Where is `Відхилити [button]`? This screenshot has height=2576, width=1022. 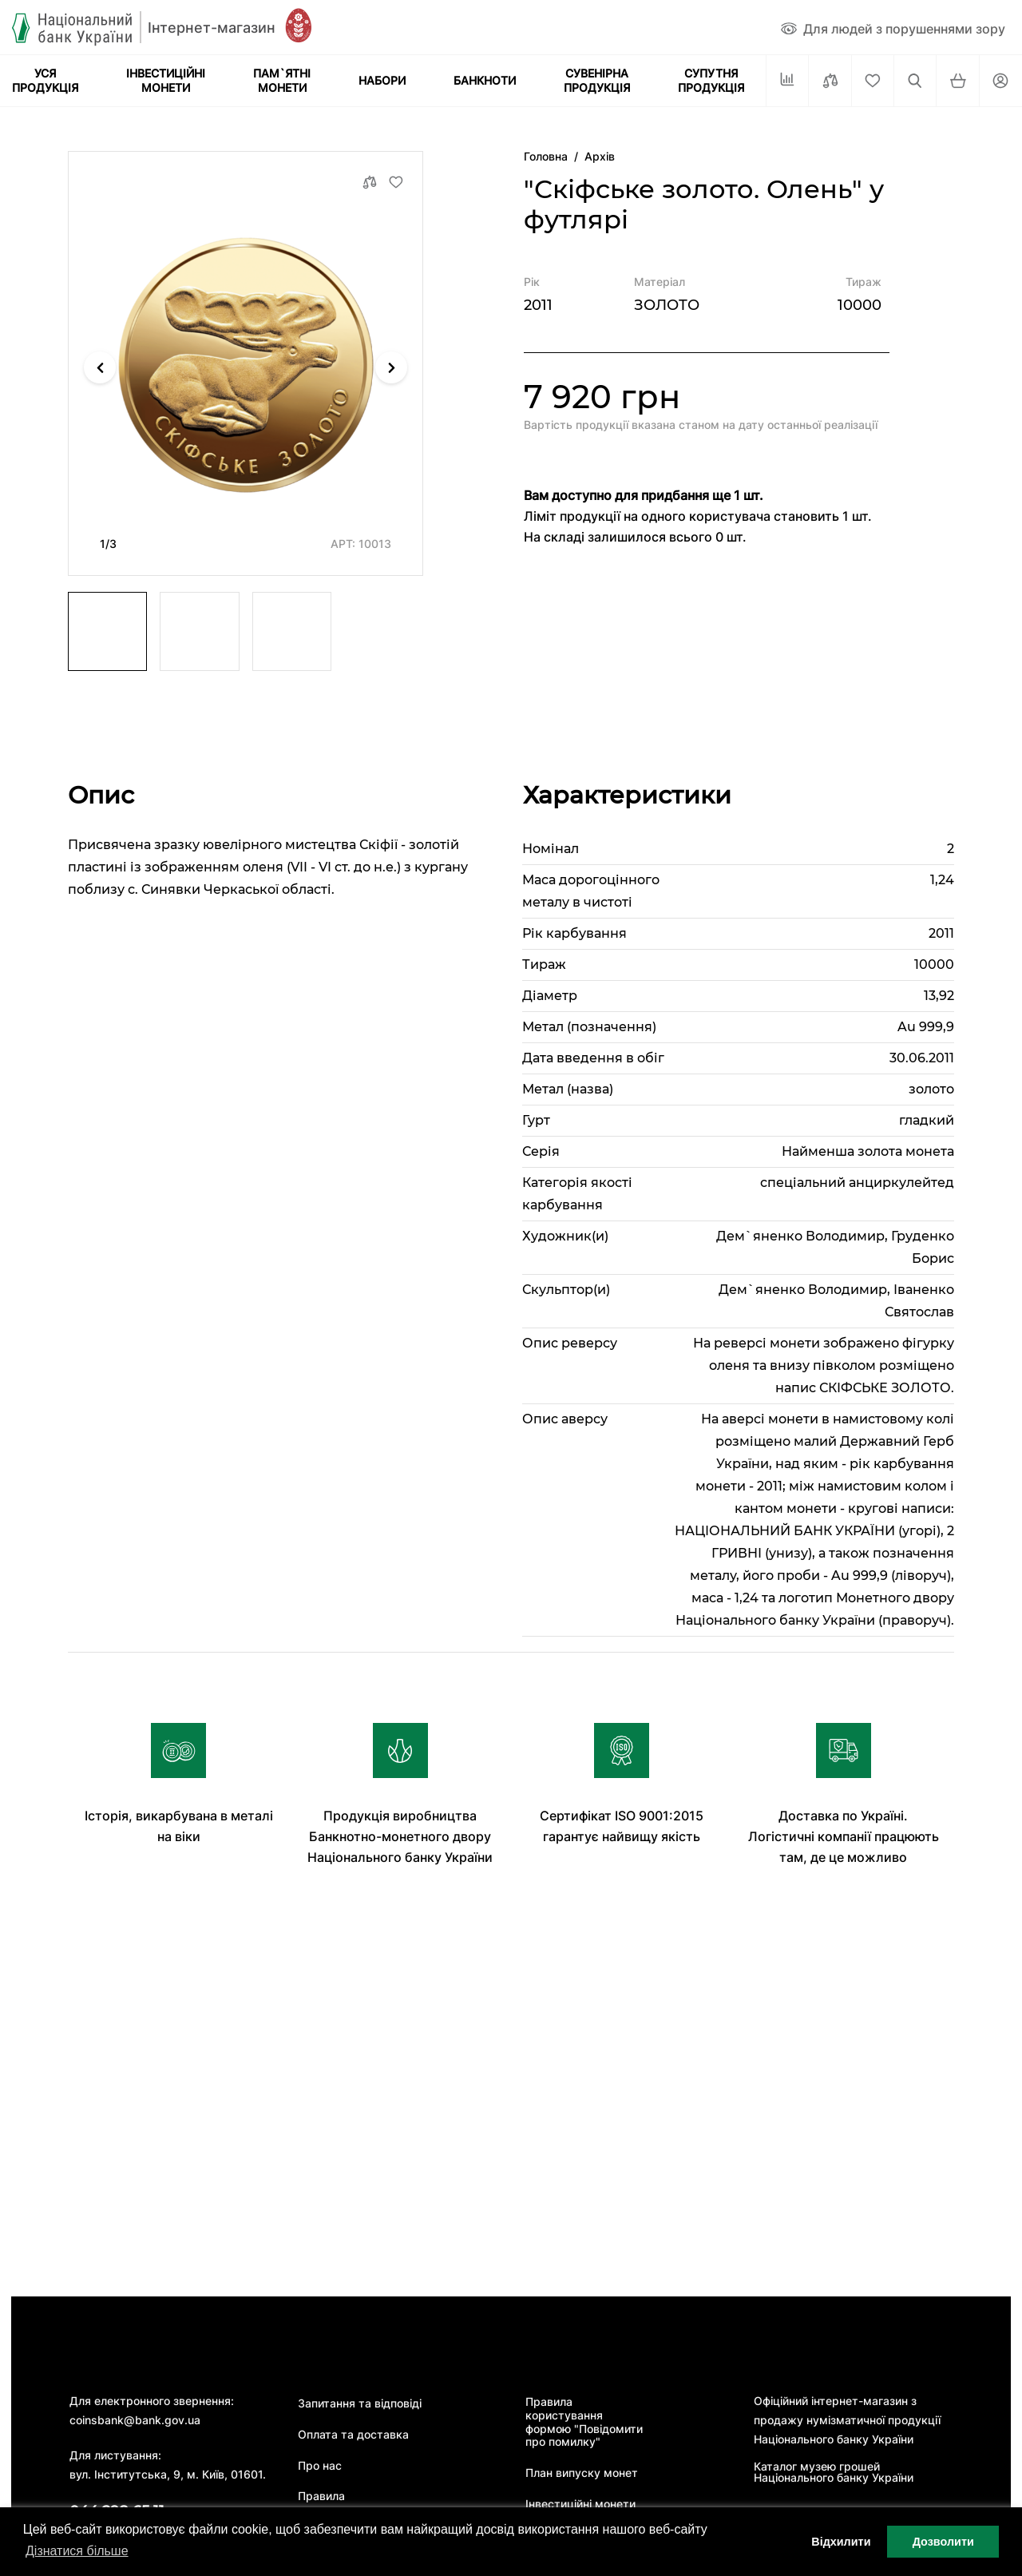
Відхилити [button] is located at coordinates (840, 2541).